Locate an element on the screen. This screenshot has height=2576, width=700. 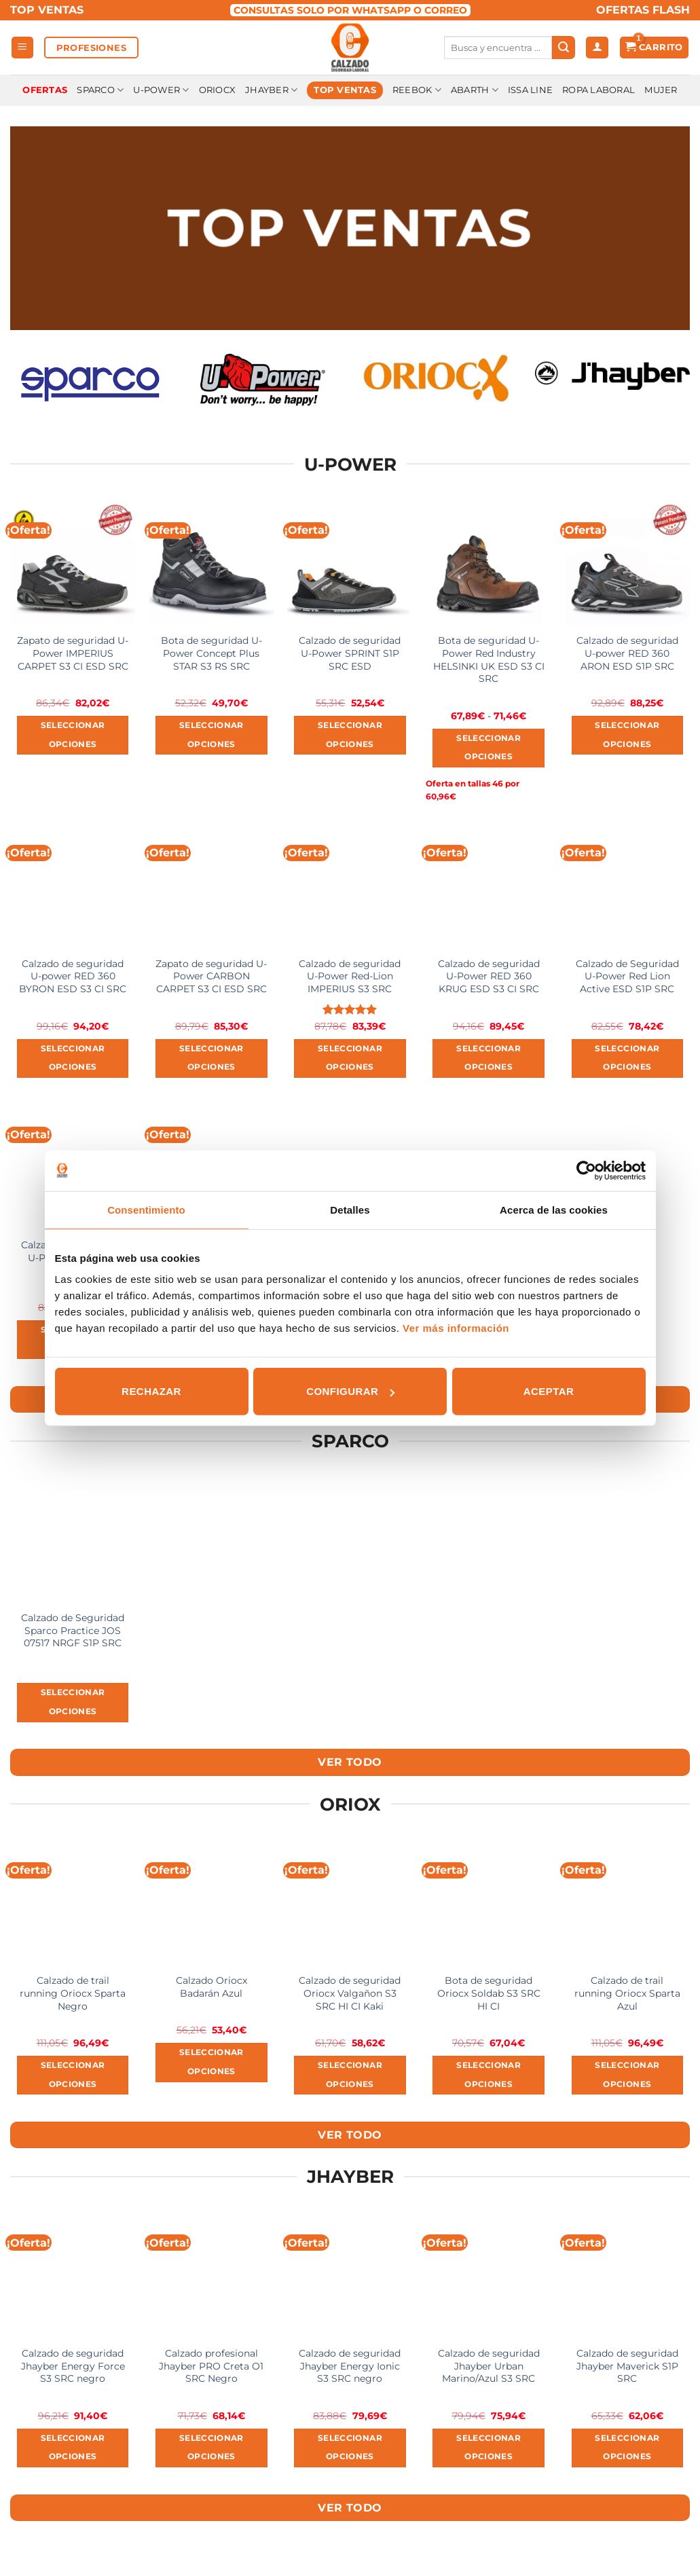
Calzado de seguridad U-power RED 360 BYRON ESD S3 CI SRC is located at coordinates (72, 976).